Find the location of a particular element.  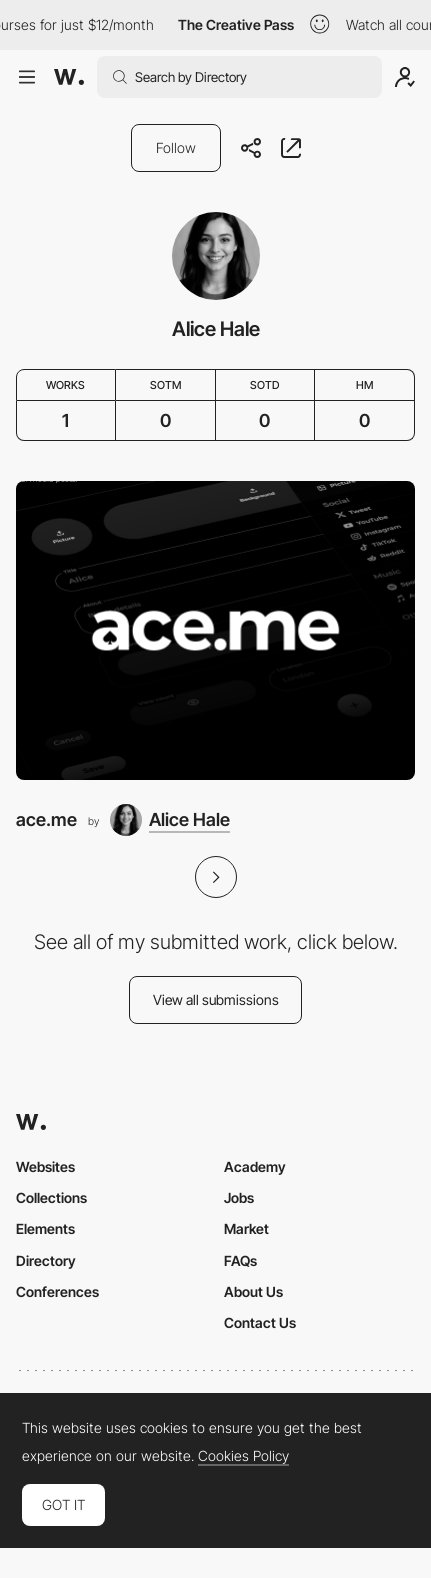

[ace.me] is located at coordinates (215, 630).